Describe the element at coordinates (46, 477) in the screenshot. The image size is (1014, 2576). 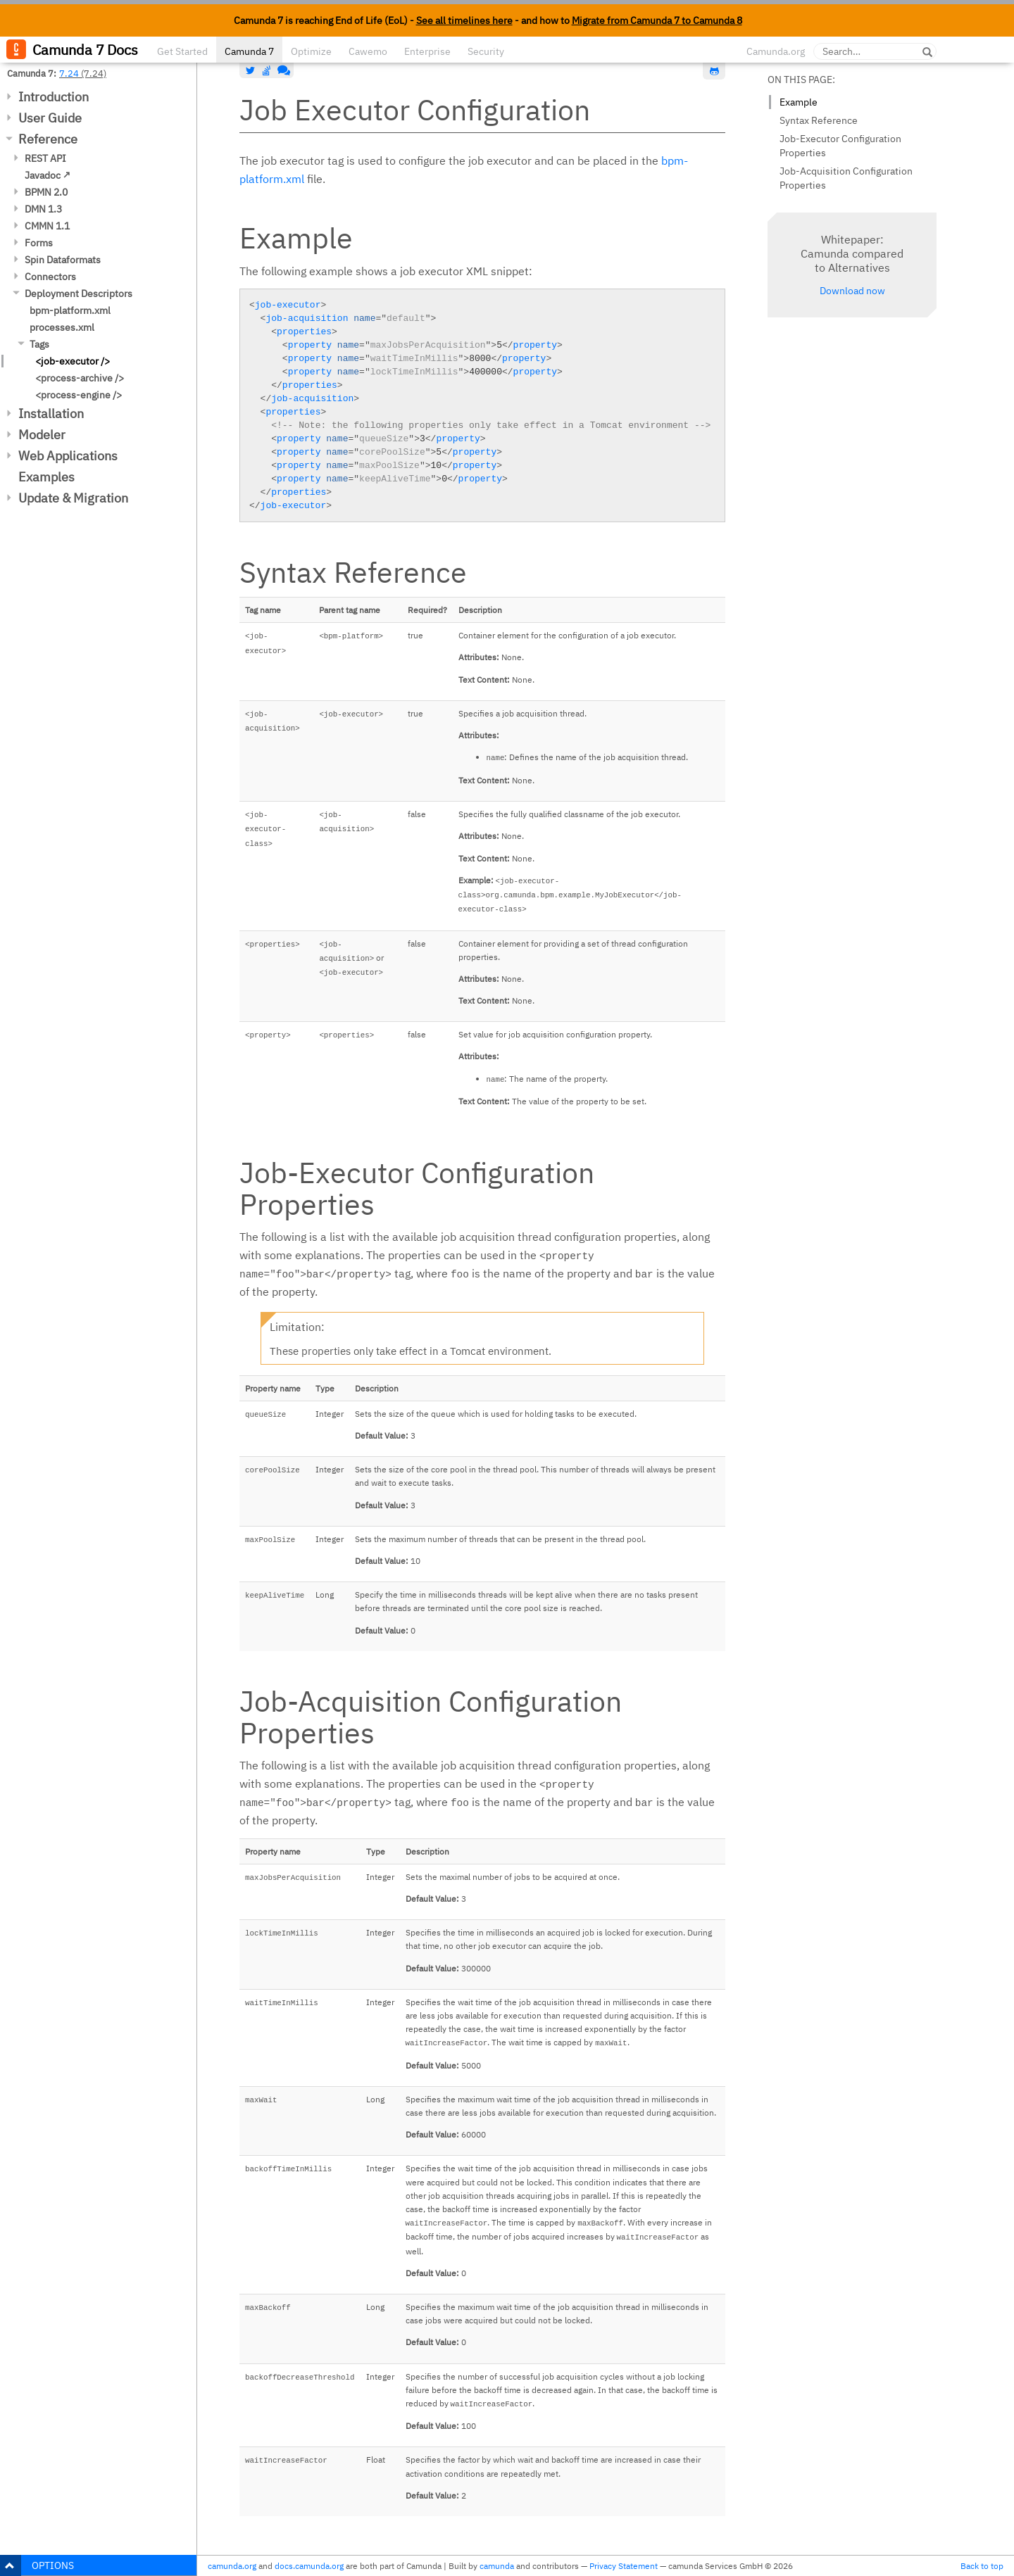
I see `Examples` at that location.